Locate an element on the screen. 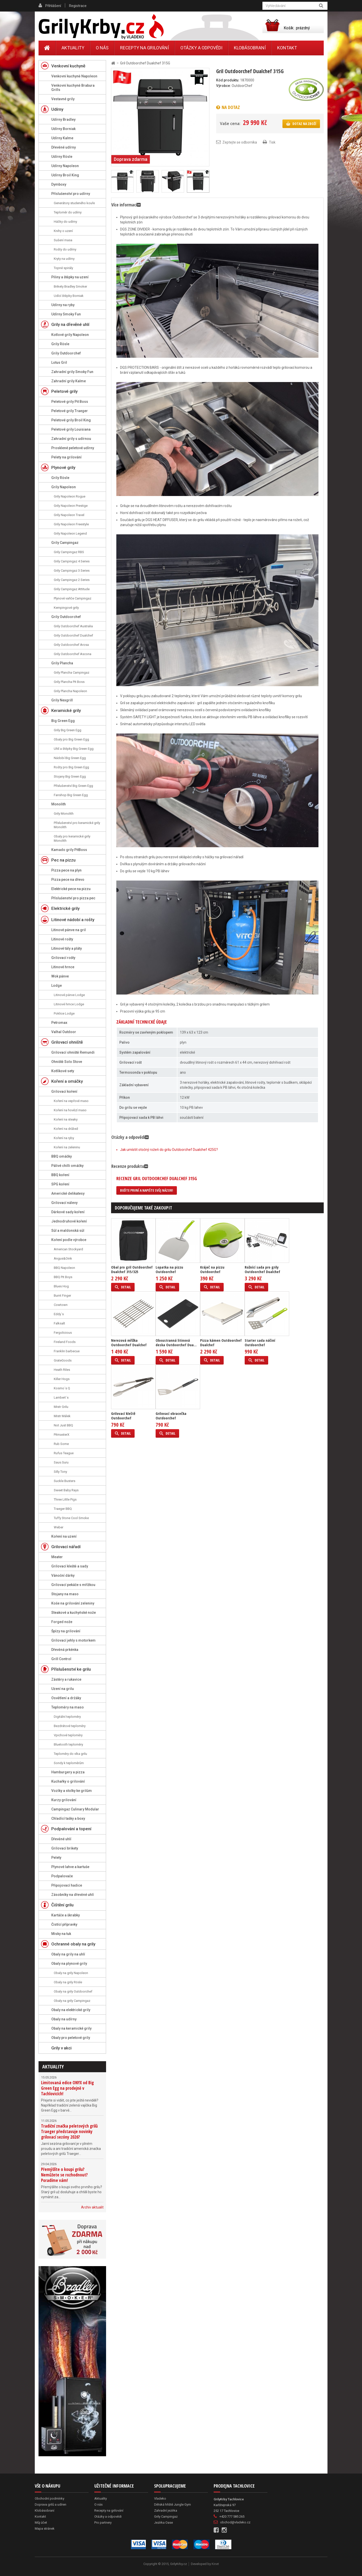 Image resolution: width=362 pixels, height=2576 pixels. Sůl a maldonská sůl is located at coordinates (67, 1231).